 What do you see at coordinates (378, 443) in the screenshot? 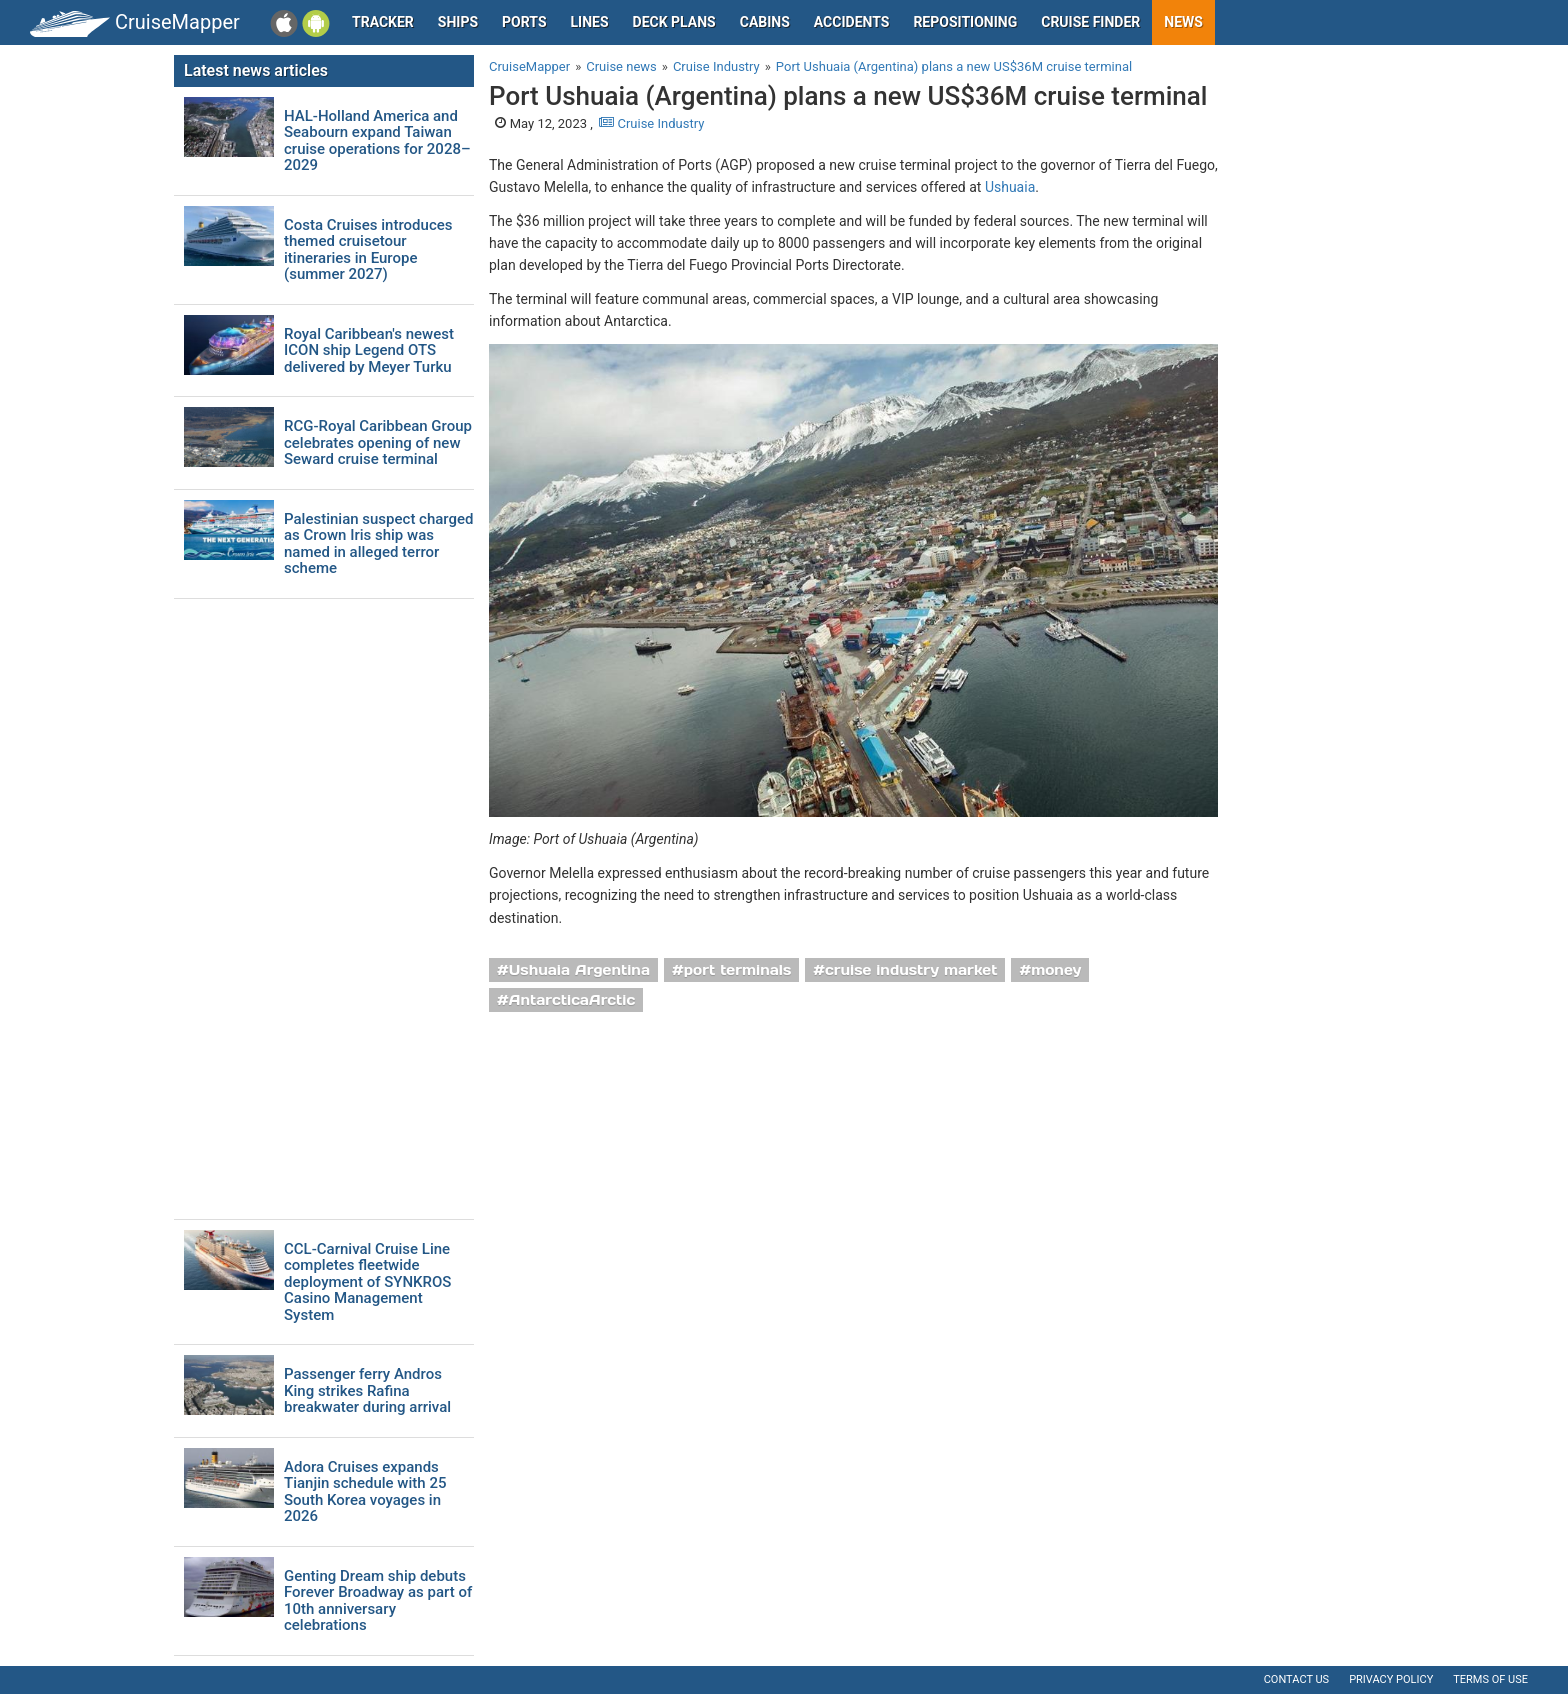
I see `RCG-Royal Caribbean Group celebrates opening of new Seward cruise terminal` at bounding box center [378, 443].